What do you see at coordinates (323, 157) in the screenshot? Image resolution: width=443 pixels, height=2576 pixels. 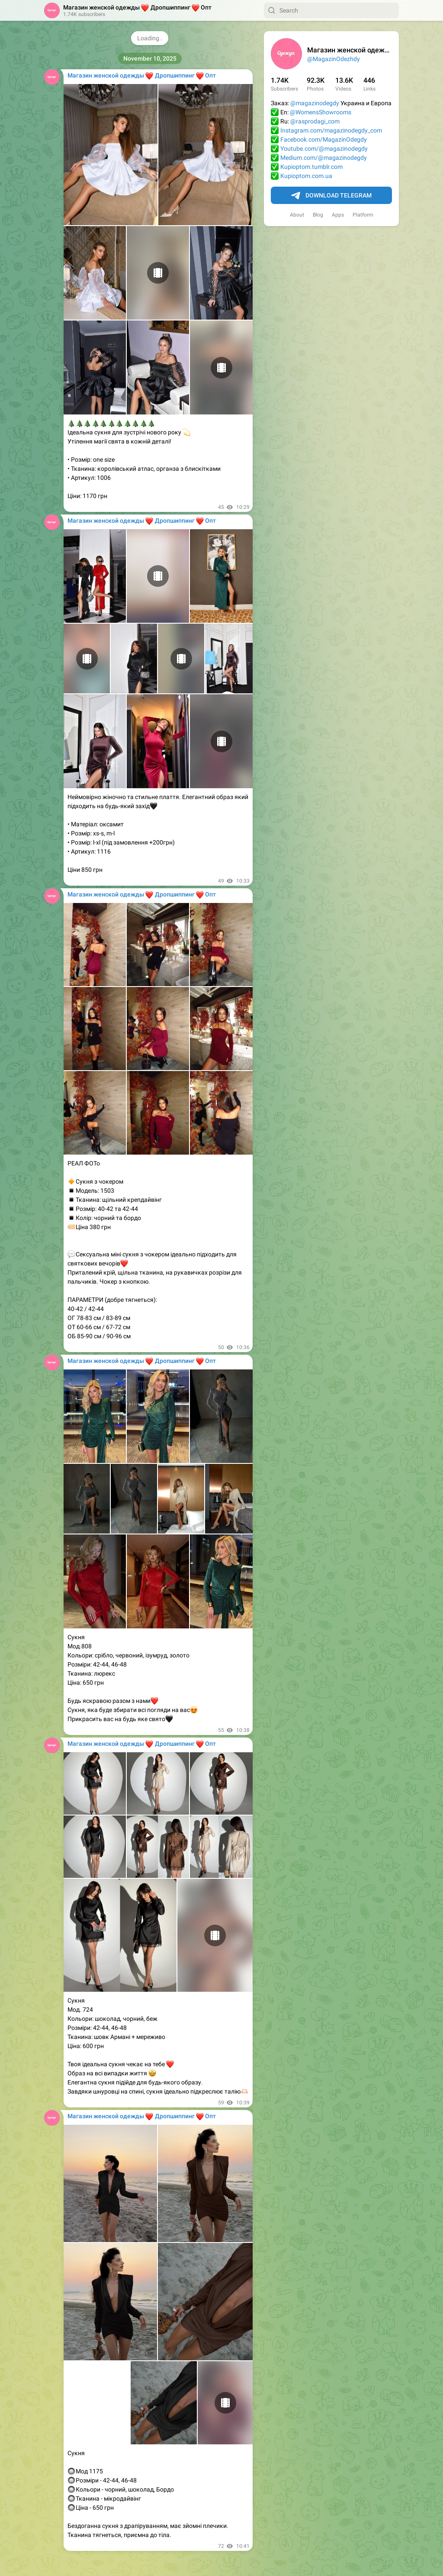 I see `Medium.com/@magazinodegdy` at bounding box center [323, 157].